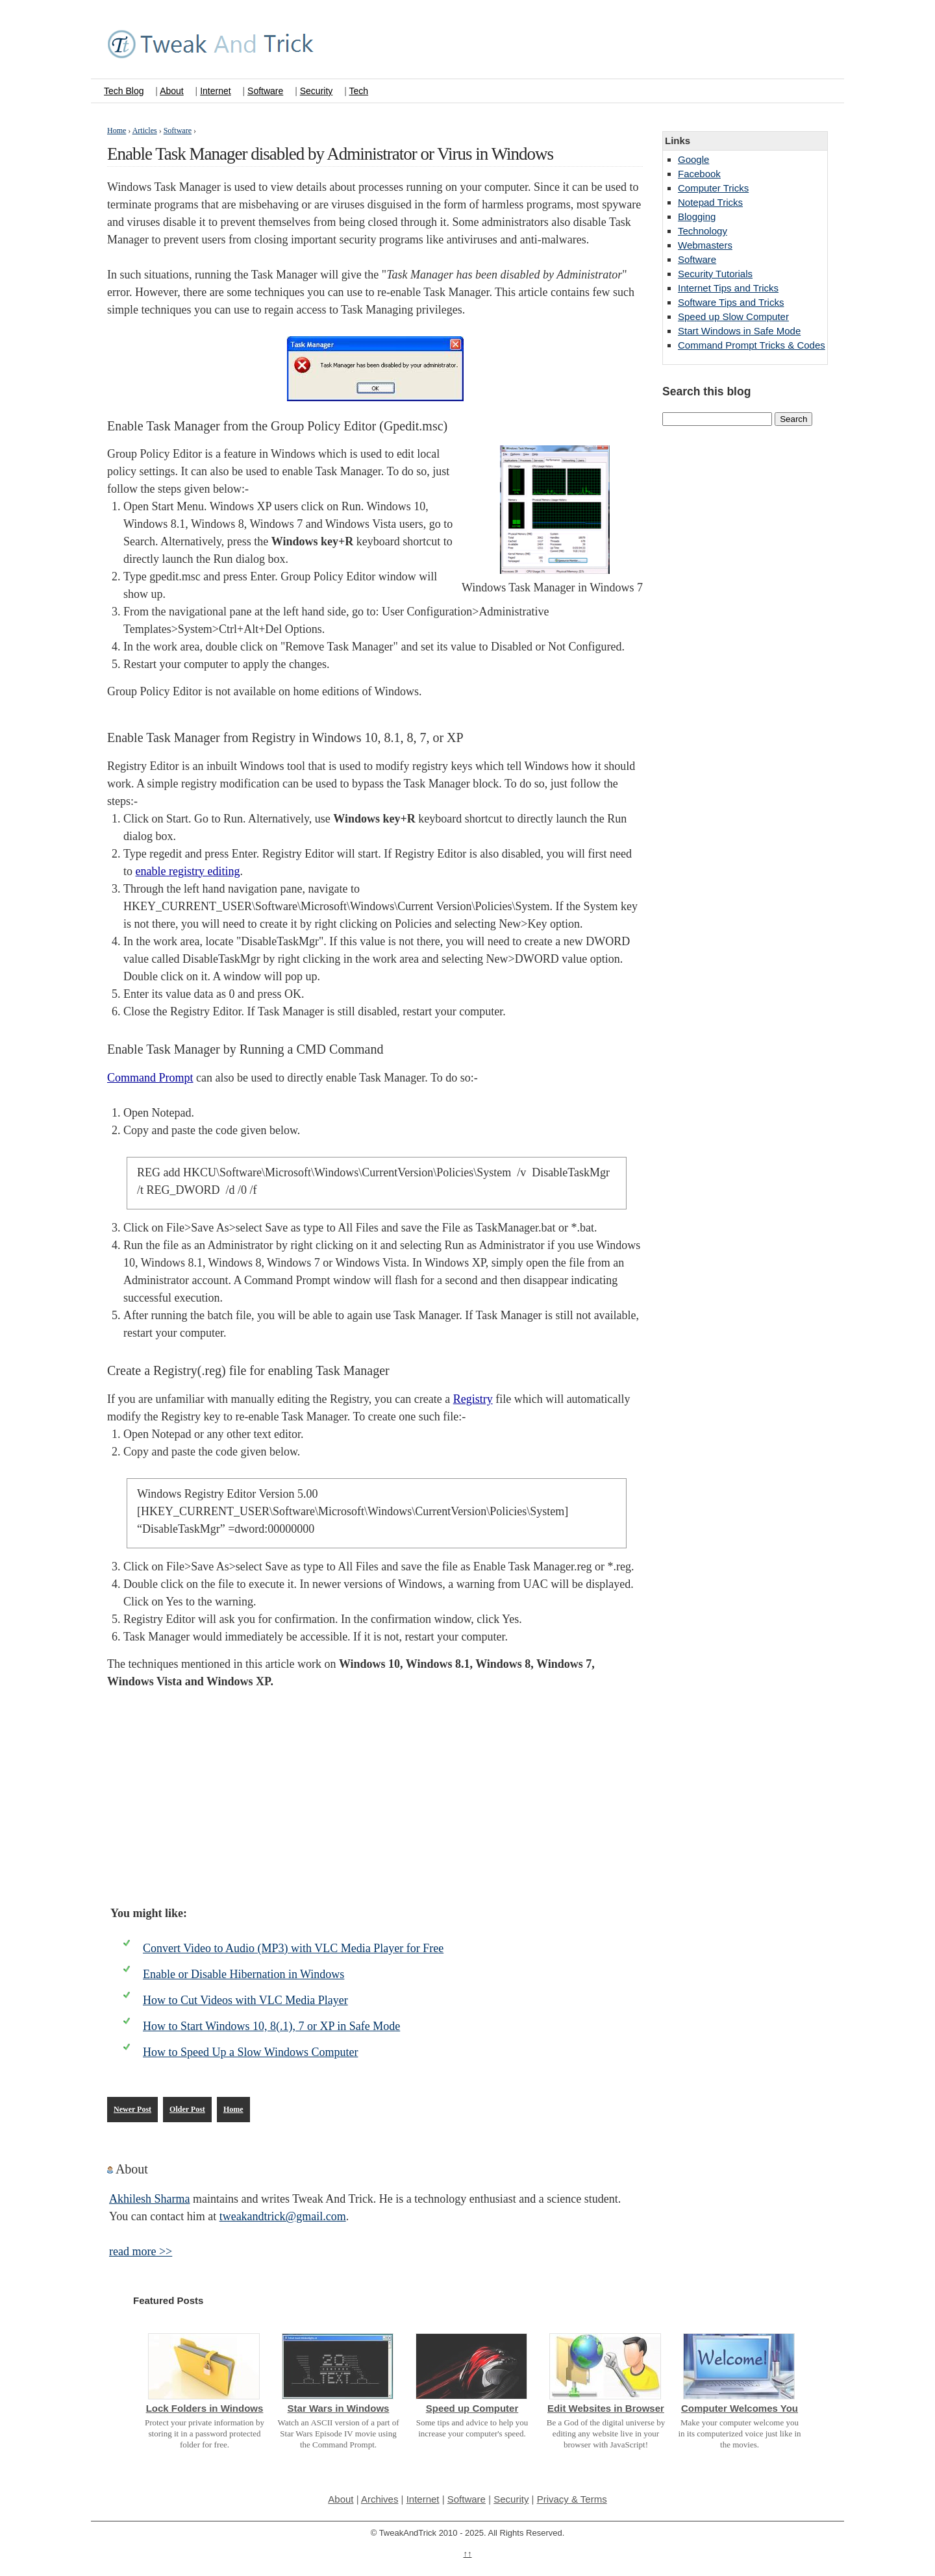  What do you see at coordinates (243, 1974) in the screenshot?
I see `Enable or Disable Hibernation in Windows` at bounding box center [243, 1974].